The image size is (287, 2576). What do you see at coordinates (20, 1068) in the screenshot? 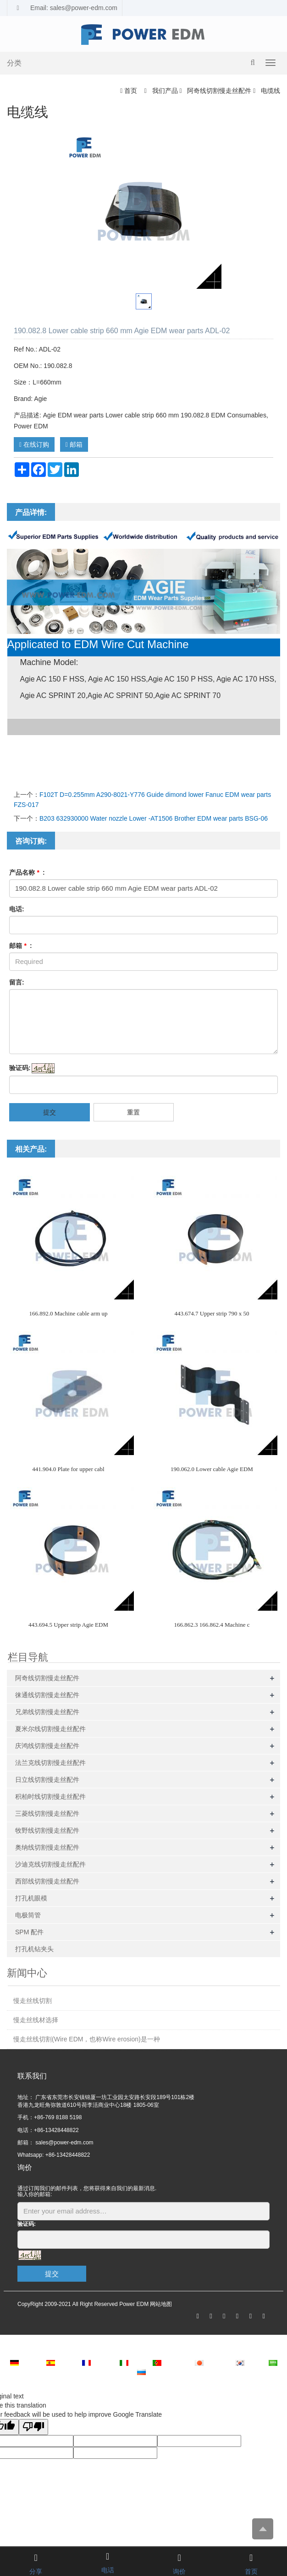
I see `验证码:` at bounding box center [20, 1068].